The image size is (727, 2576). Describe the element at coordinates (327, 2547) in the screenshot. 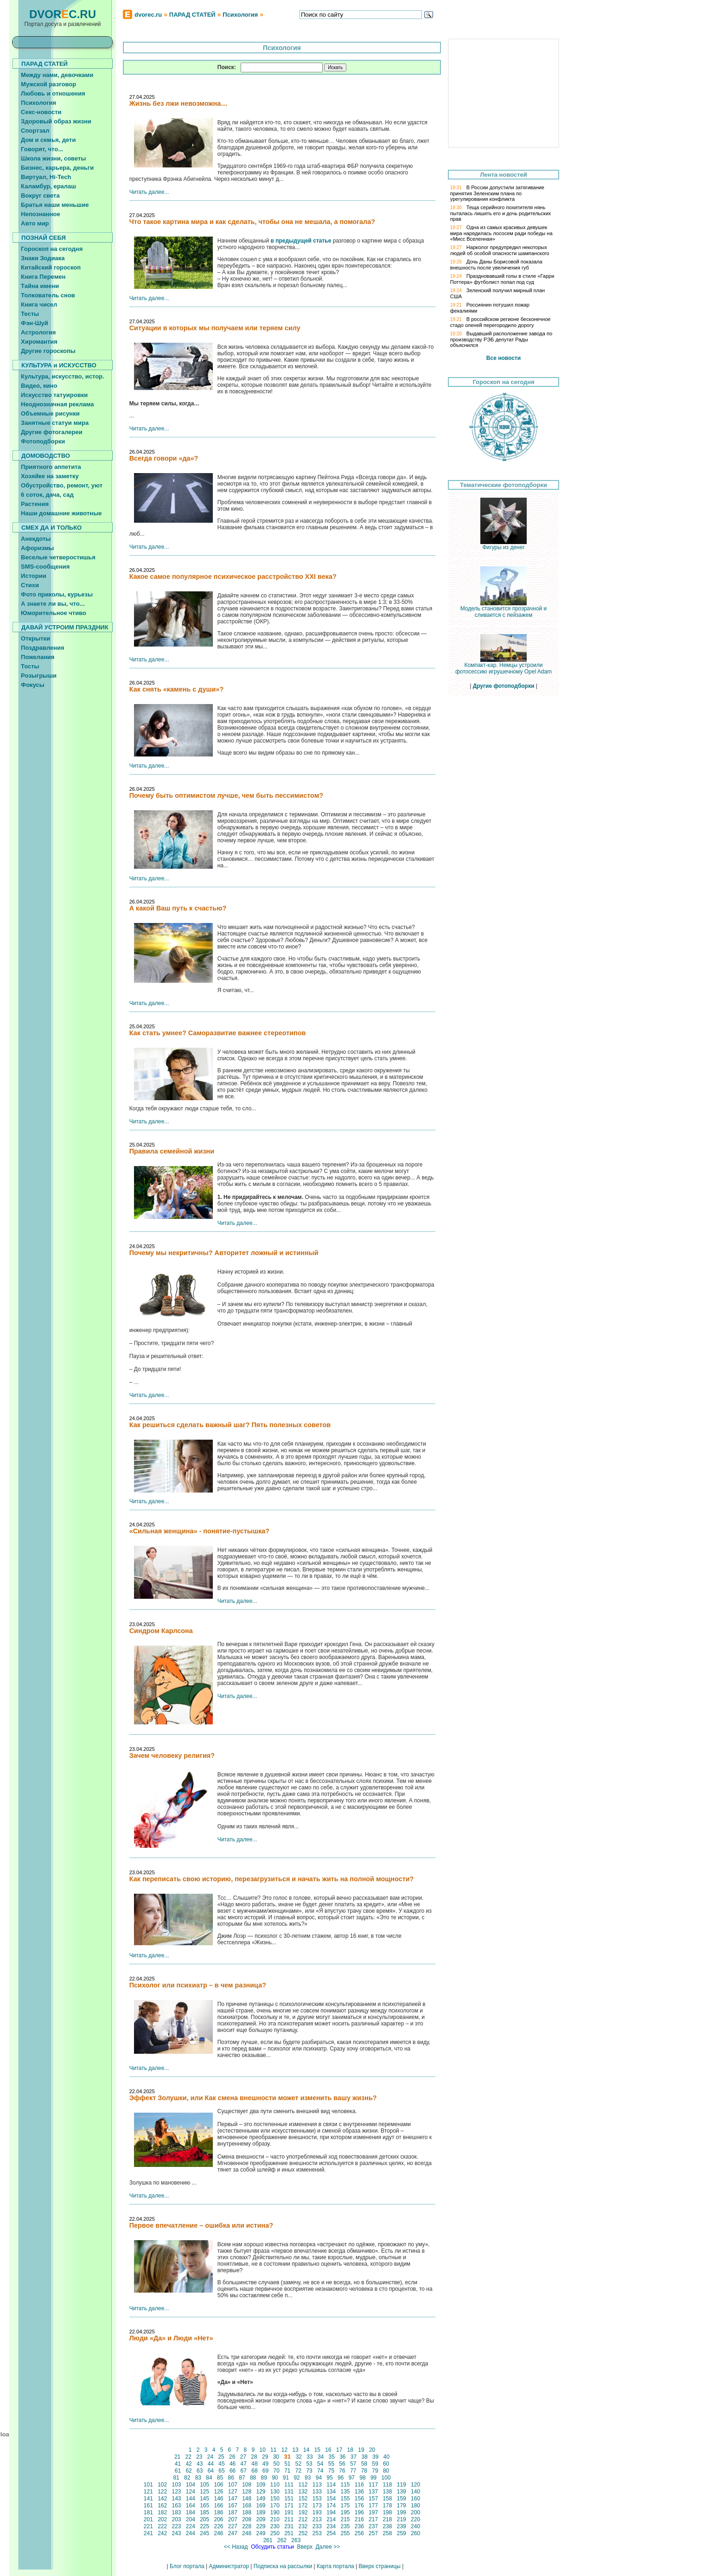

I see `Далее >>` at that location.